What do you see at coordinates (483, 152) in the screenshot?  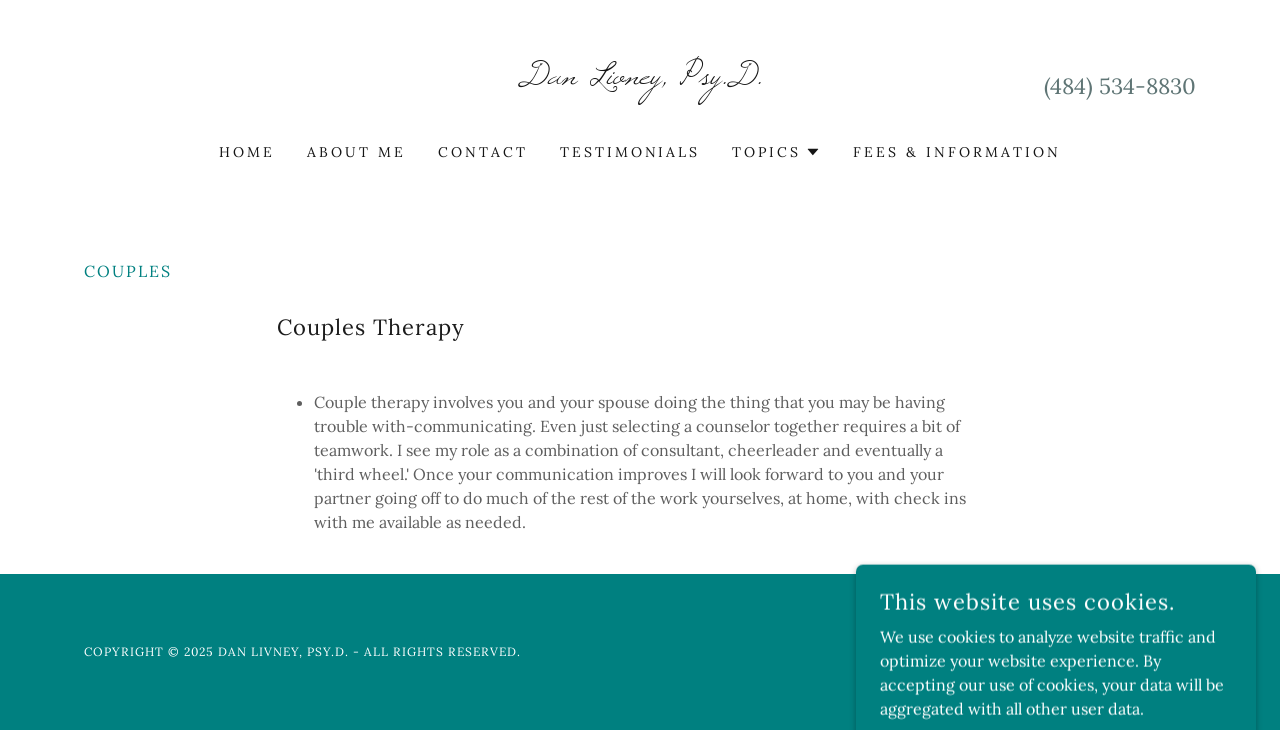 I see `Contact [link]` at bounding box center [483, 152].